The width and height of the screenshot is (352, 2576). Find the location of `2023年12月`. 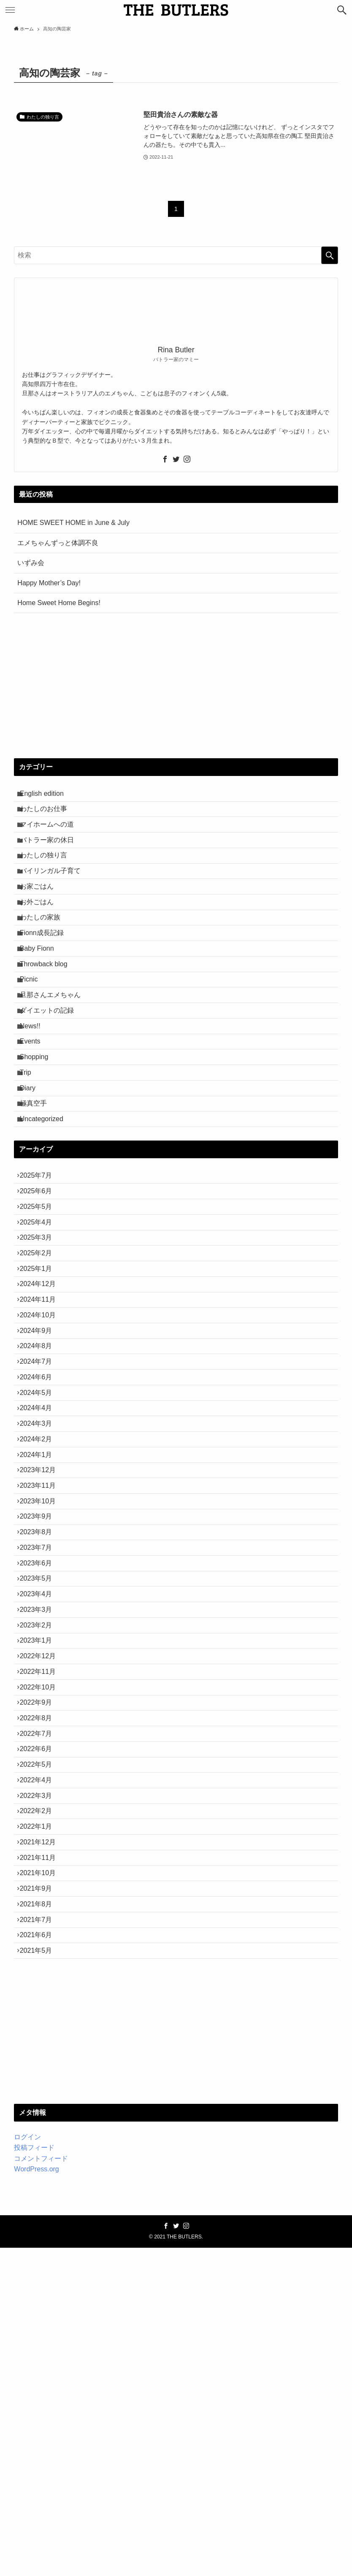

2023年12月 is located at coordinates (42, 1656).